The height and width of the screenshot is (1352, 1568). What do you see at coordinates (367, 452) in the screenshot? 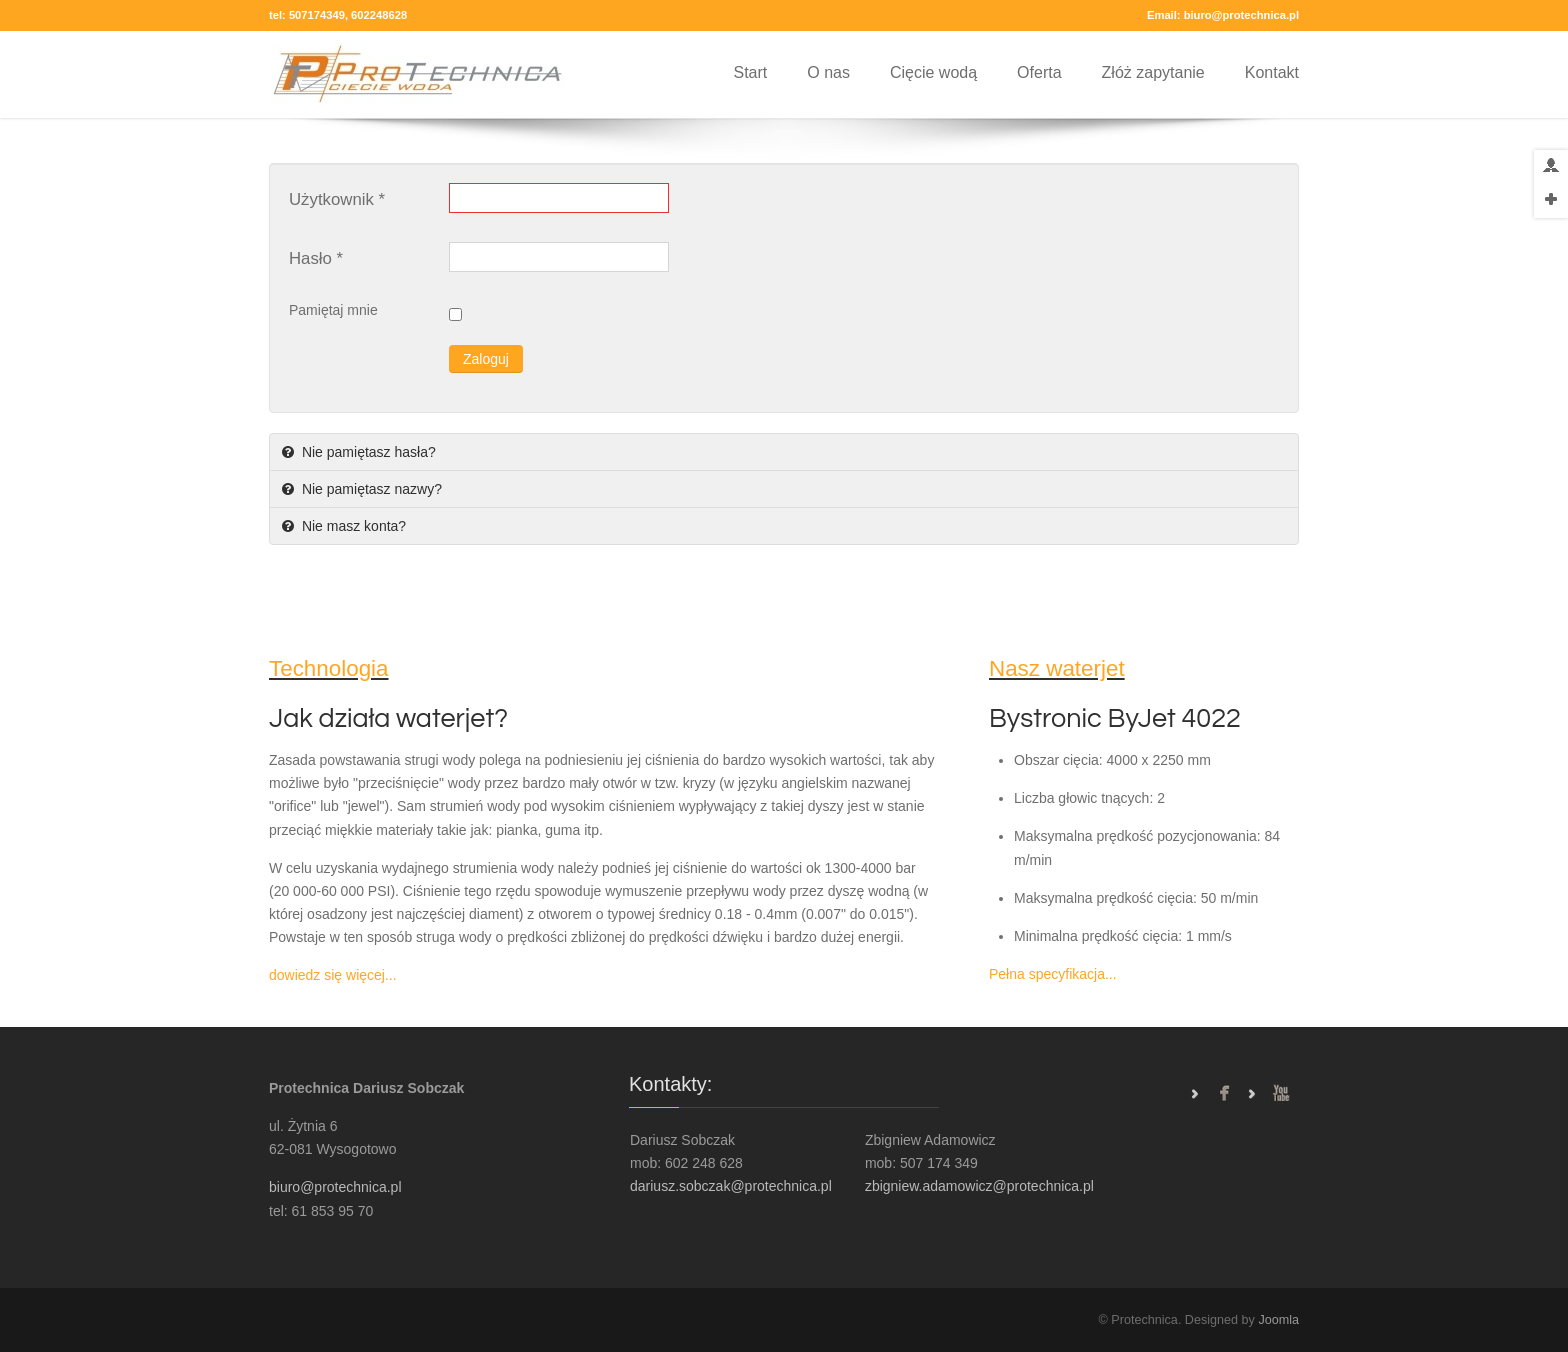
I see `Nie pamiętasz hasła?` at bounding box center [367, 452].